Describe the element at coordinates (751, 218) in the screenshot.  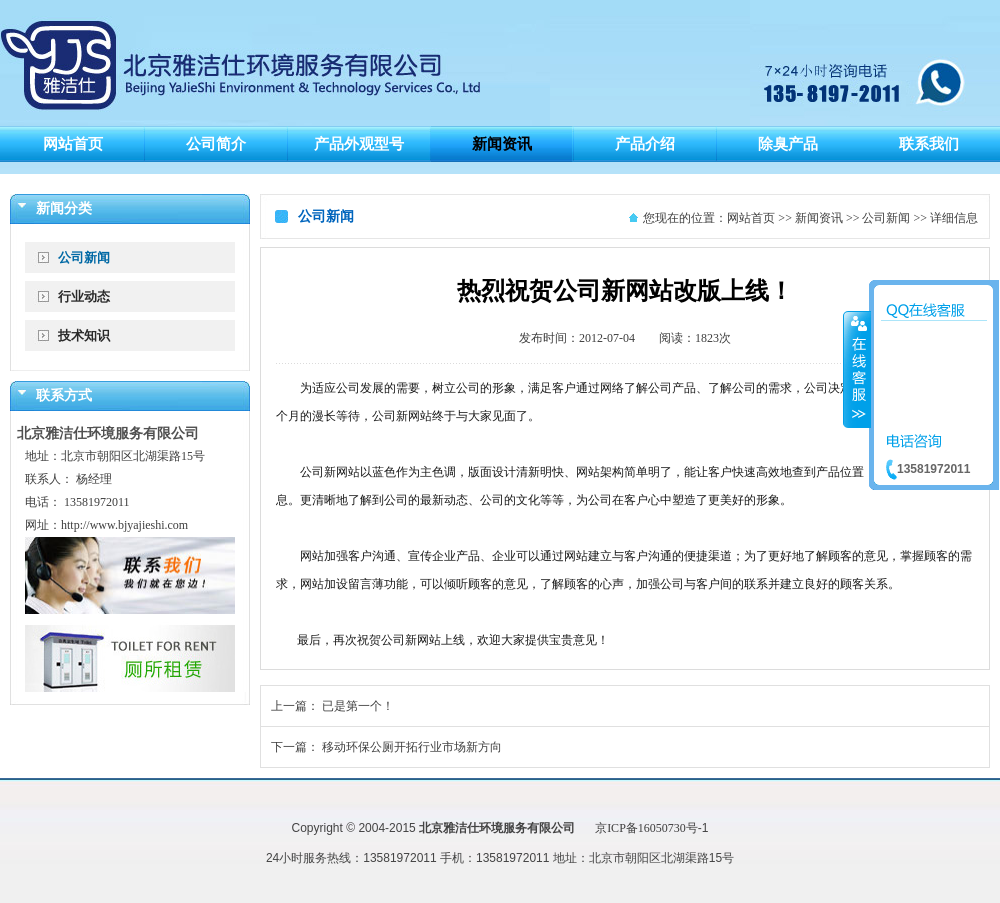
I see `网站首页` at that location.